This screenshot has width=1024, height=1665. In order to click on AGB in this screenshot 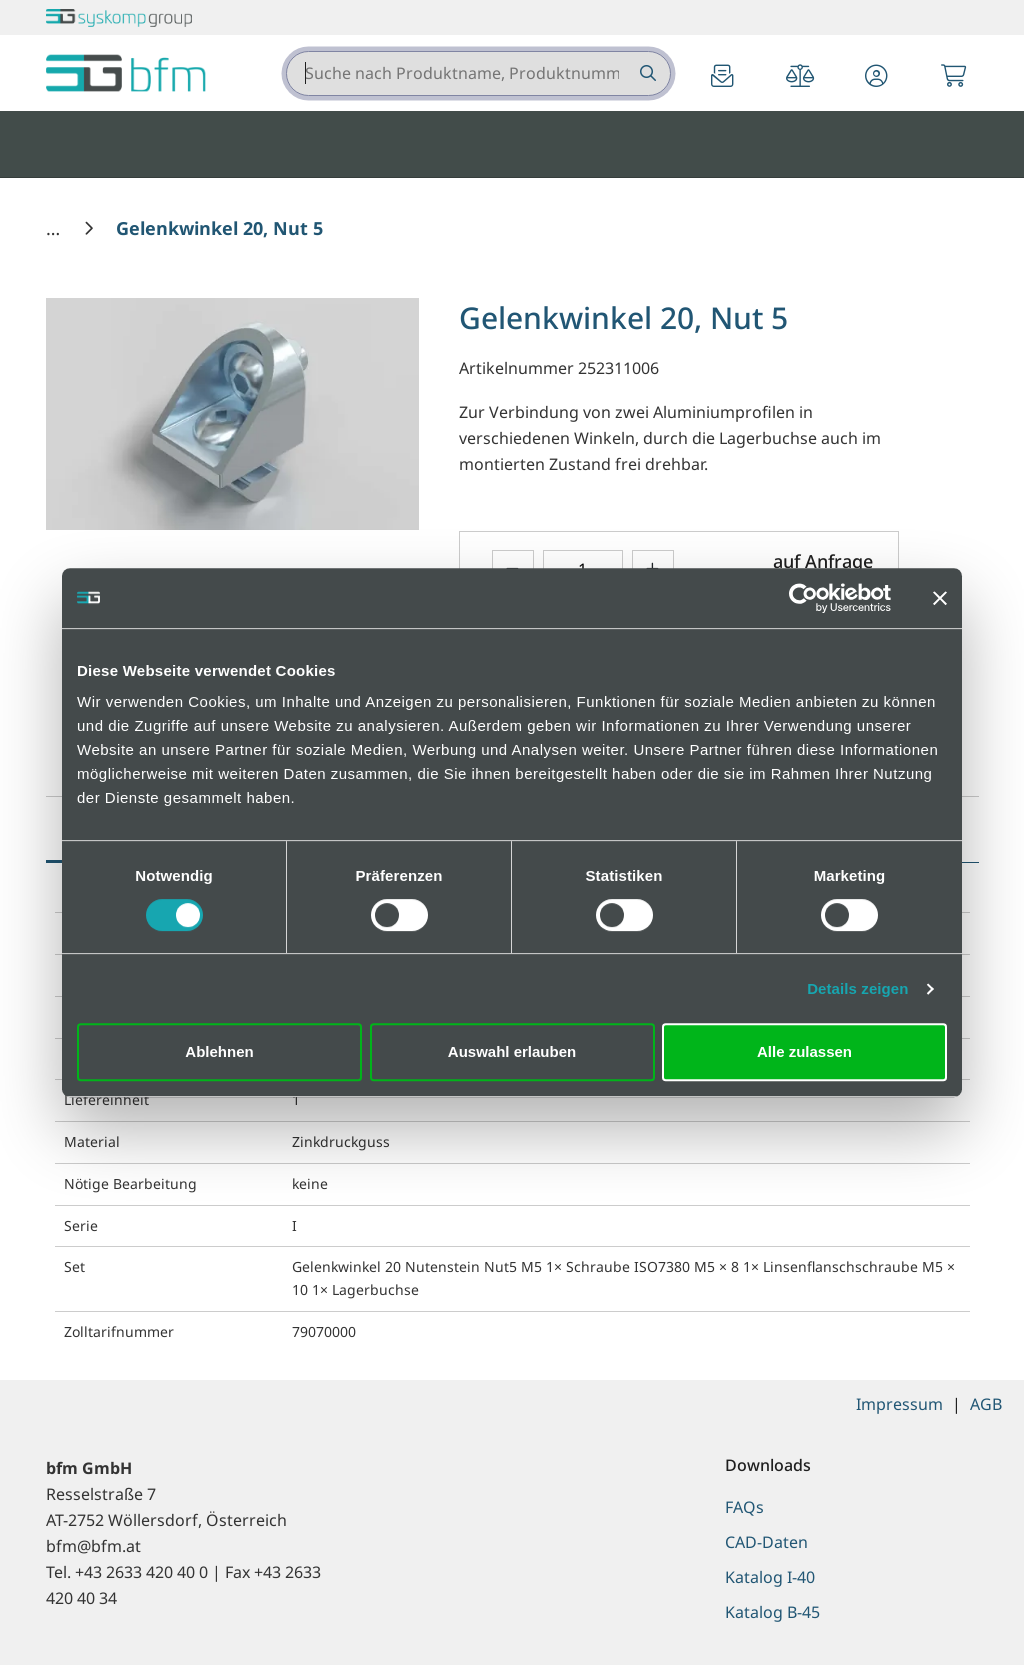, I will do `click(986, 1404)`.